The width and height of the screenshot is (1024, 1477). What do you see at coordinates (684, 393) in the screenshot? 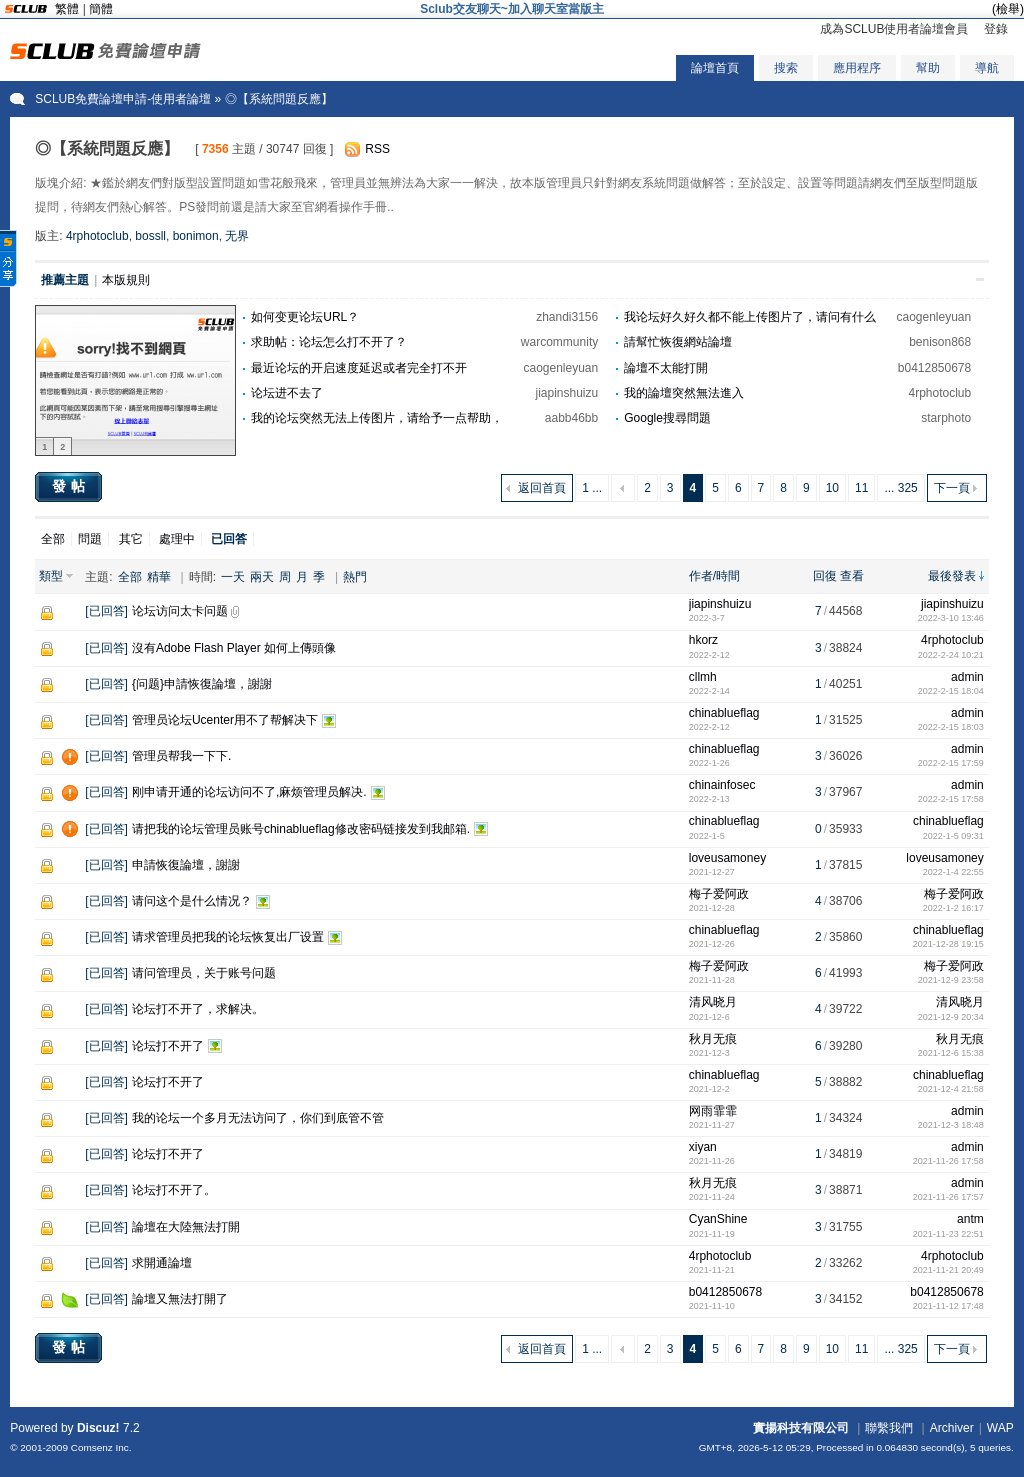
I see `我的論壇突然無法進入` at bounding box center [684, 393].